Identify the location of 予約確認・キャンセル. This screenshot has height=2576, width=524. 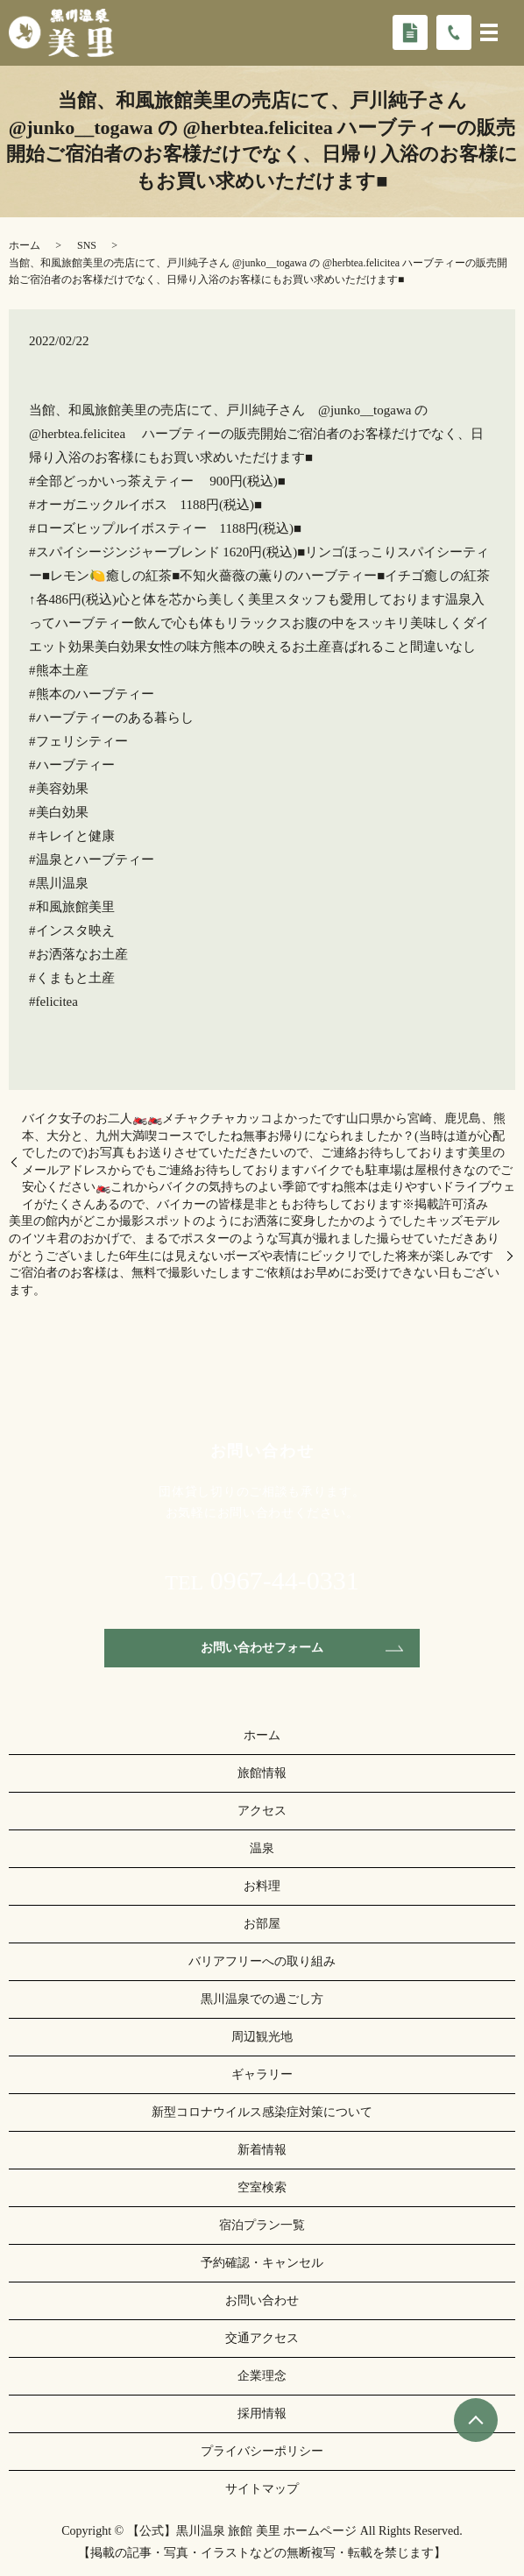
(262, 2262).